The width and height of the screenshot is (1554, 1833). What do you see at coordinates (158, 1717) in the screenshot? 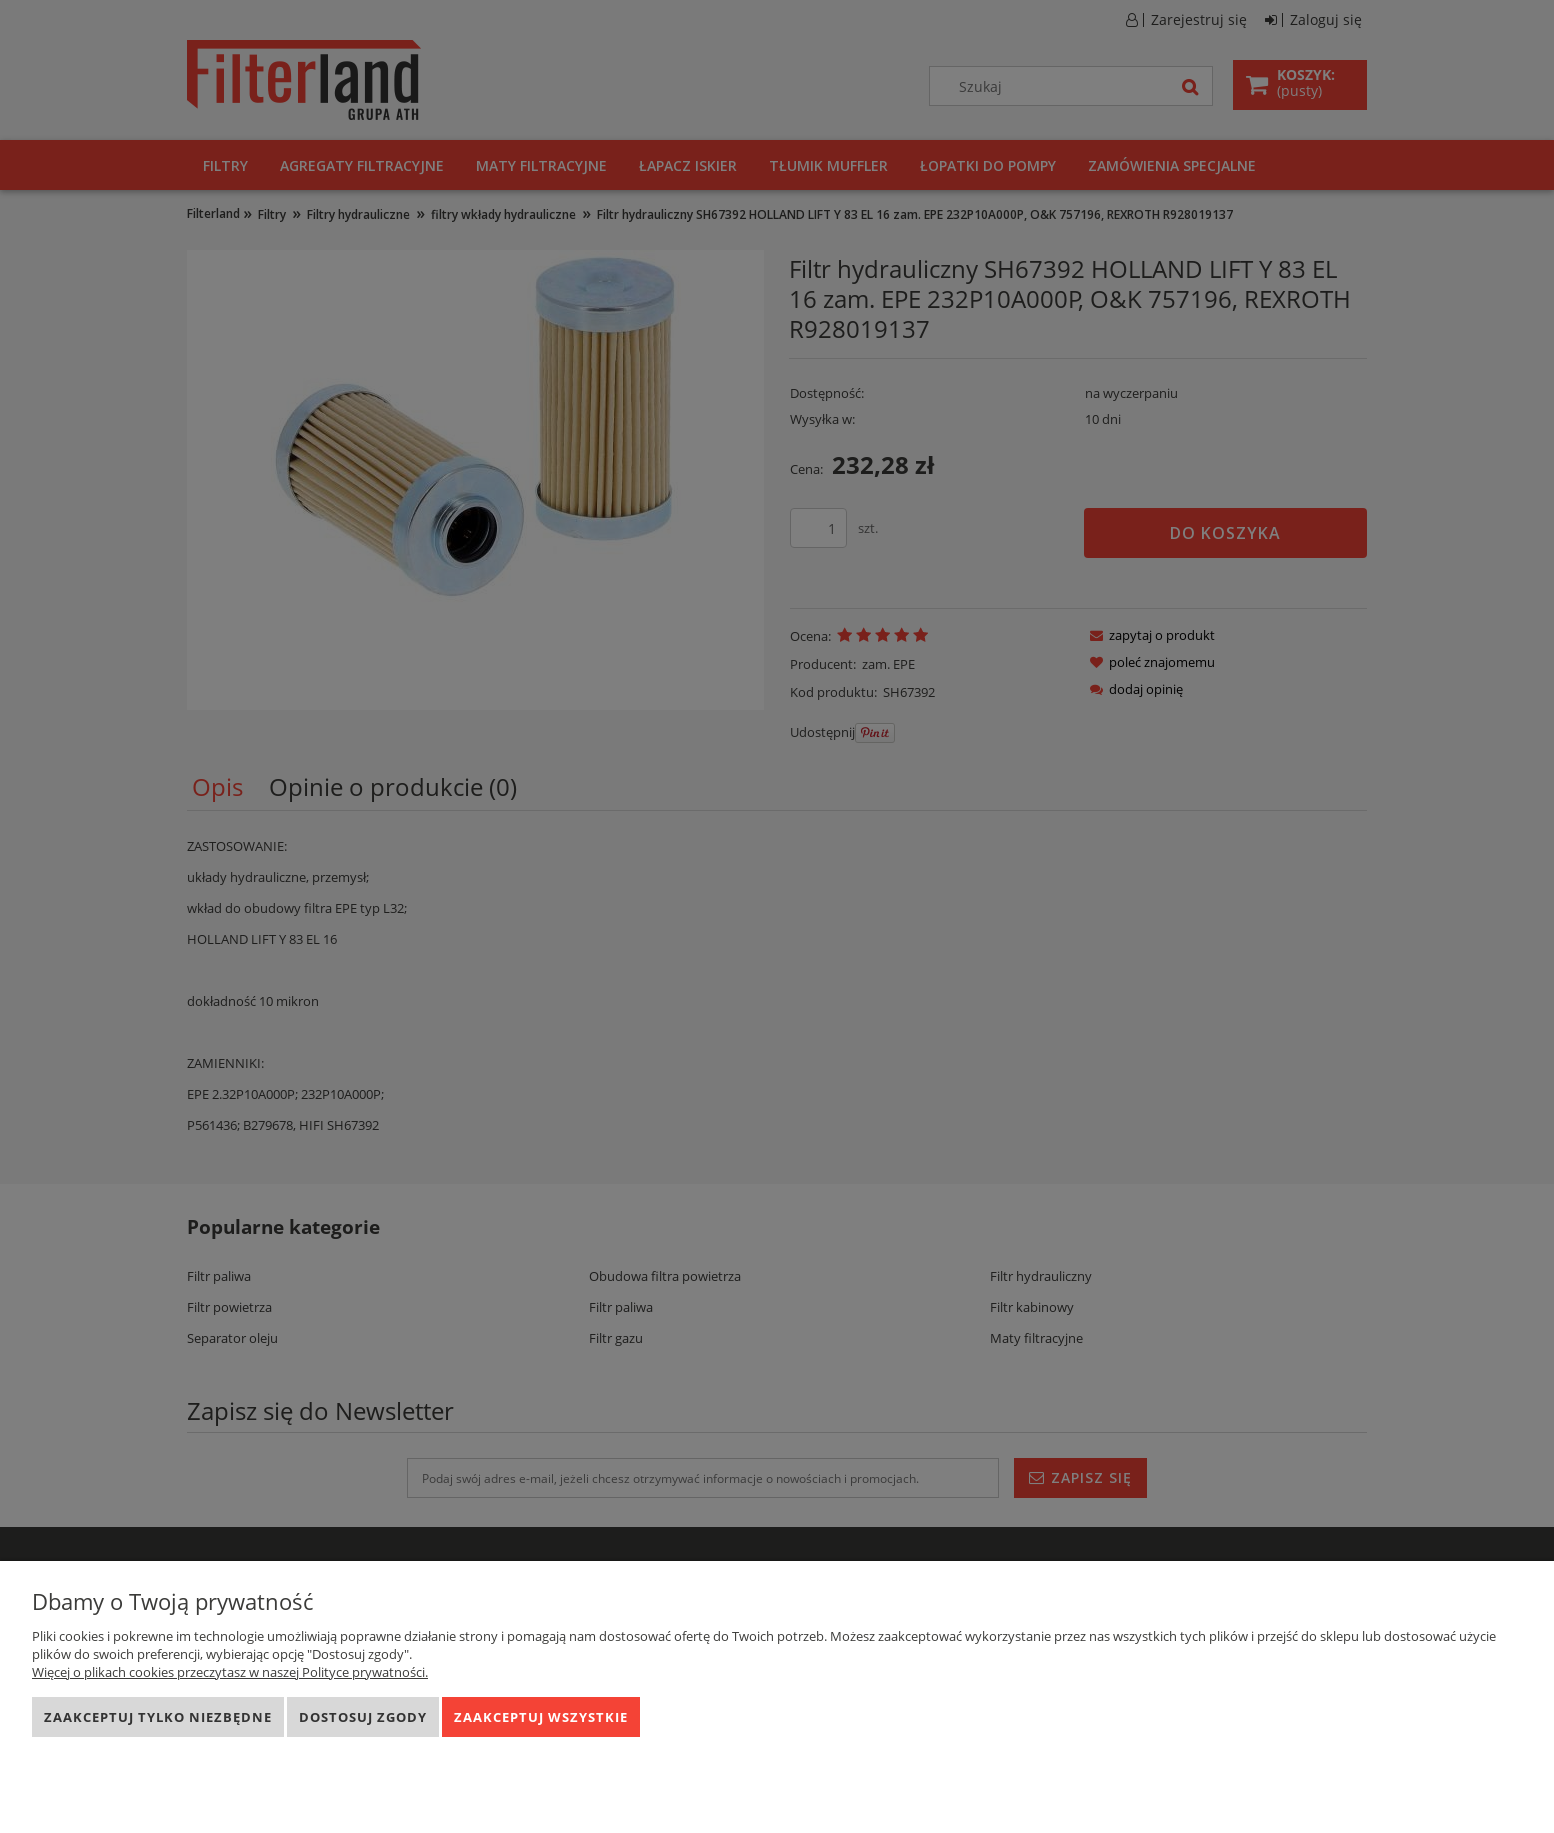
I see `Zaakceptuj tylko niezbędne` at bounding box center [158, 1717].